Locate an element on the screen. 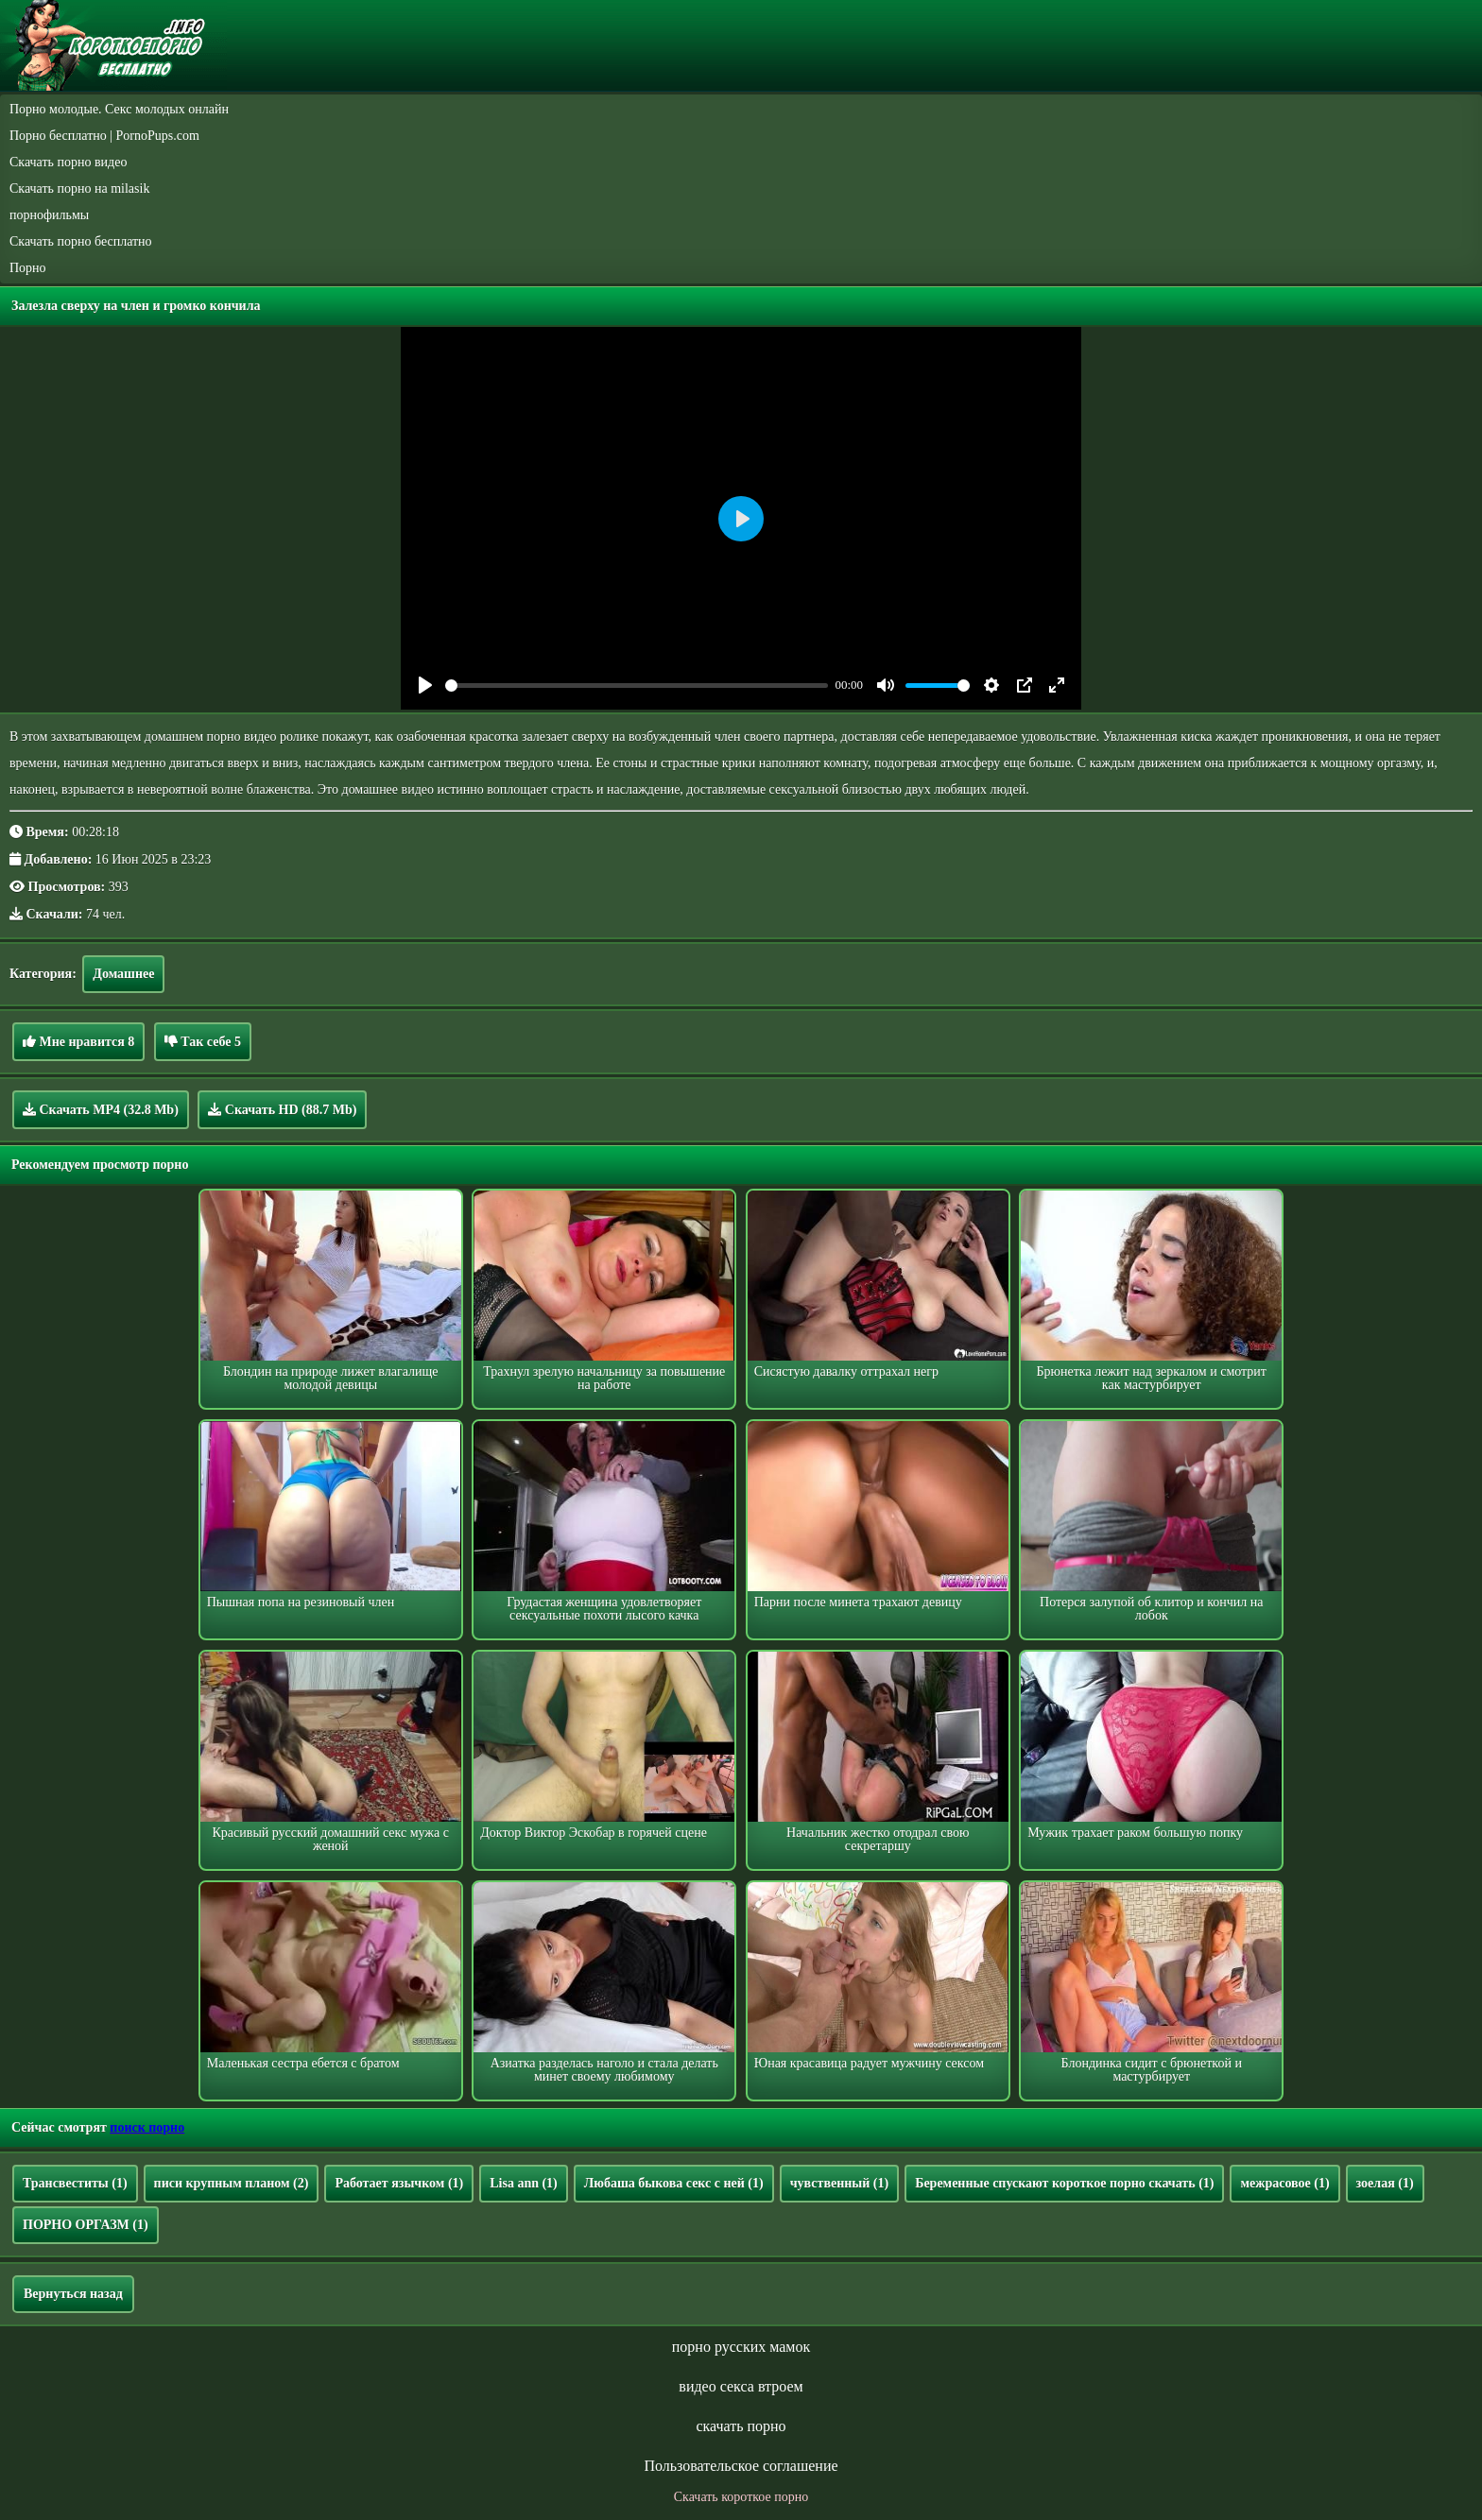 The image size is (1482, 2520). поиск порно is located at coordinates (147, 2127).